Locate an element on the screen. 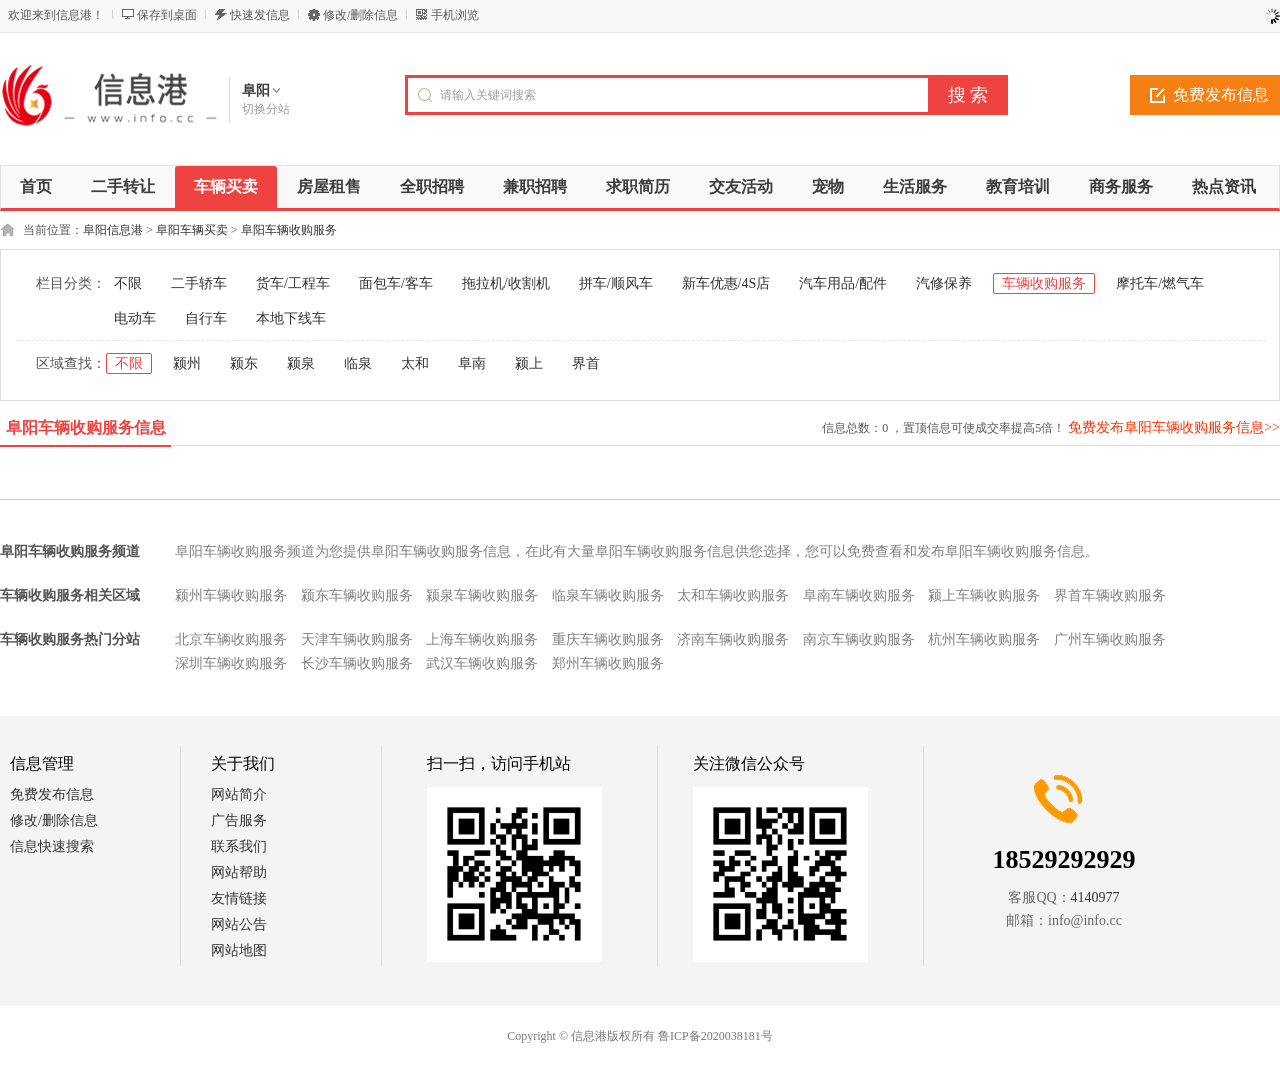 This screenshot has height=1066, width=1280. 摩托车/燃气车 is located at coordinates (1160, 283).